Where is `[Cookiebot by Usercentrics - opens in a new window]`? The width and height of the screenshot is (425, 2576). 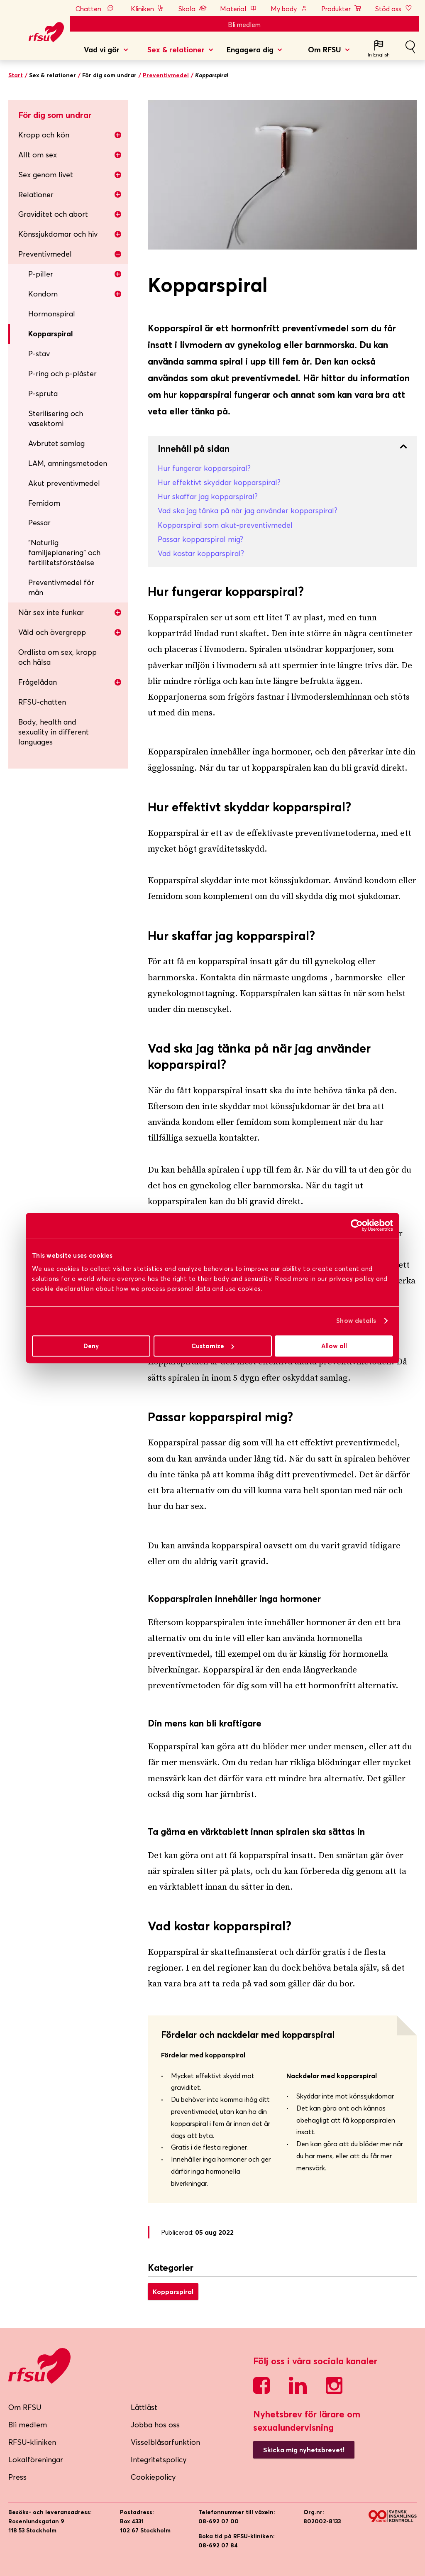 [Cookiebot by Usercentrics - opens in a new window] is located at coordinates (356, 1225).